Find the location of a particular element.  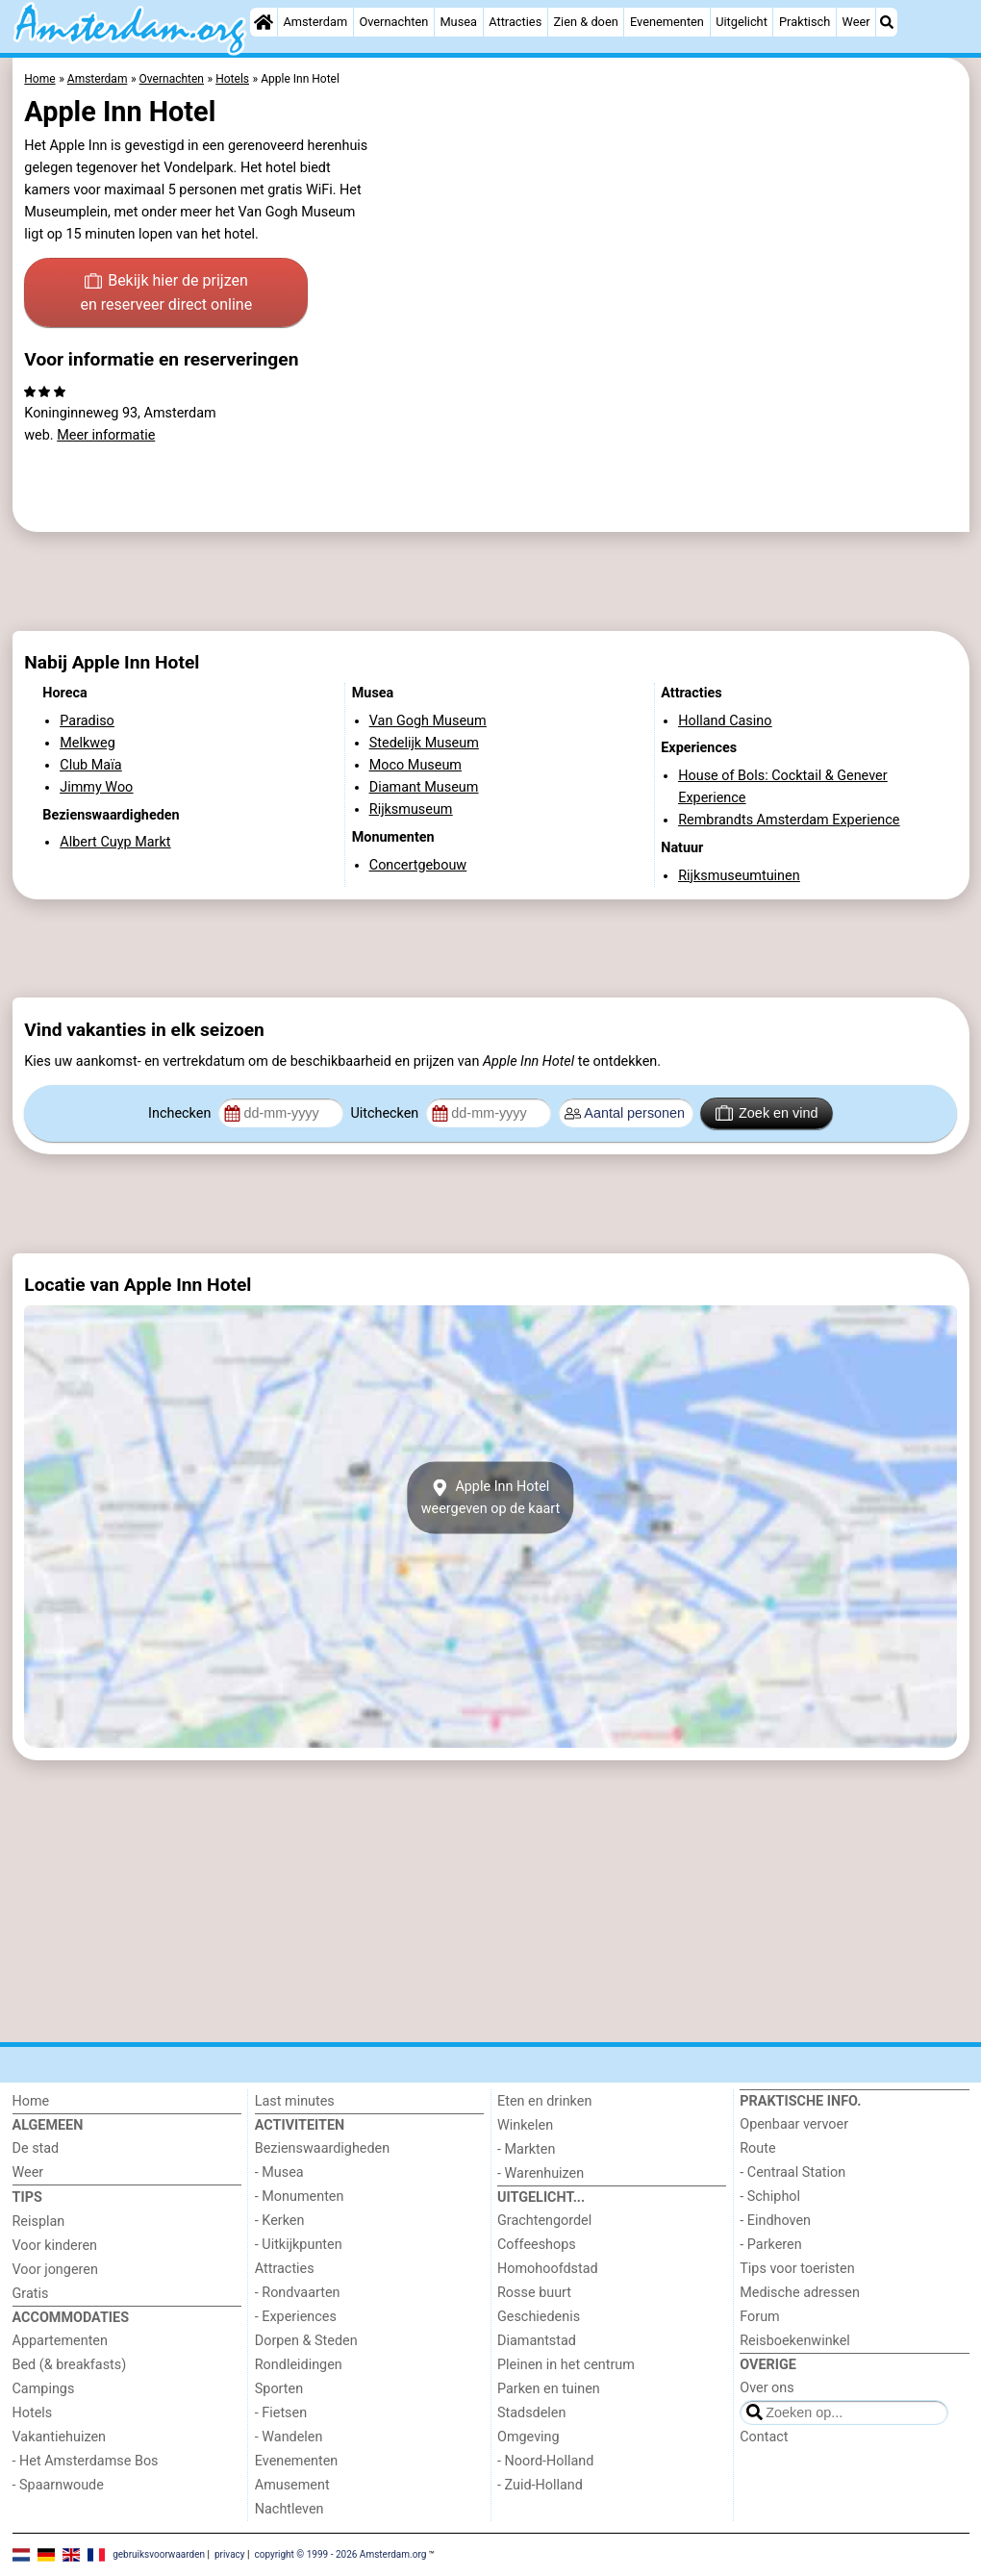

- Monumenten is located at coordinates (299, 2196).